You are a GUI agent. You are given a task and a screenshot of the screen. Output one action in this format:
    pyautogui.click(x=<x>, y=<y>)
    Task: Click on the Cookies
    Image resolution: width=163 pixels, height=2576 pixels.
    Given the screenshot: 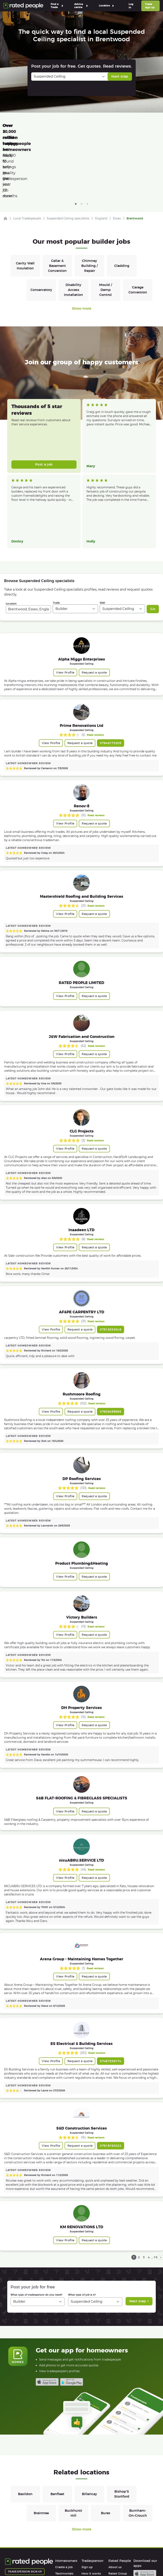 What is the action you would take?
    pyautogui.click(x=64, y=2561)
    